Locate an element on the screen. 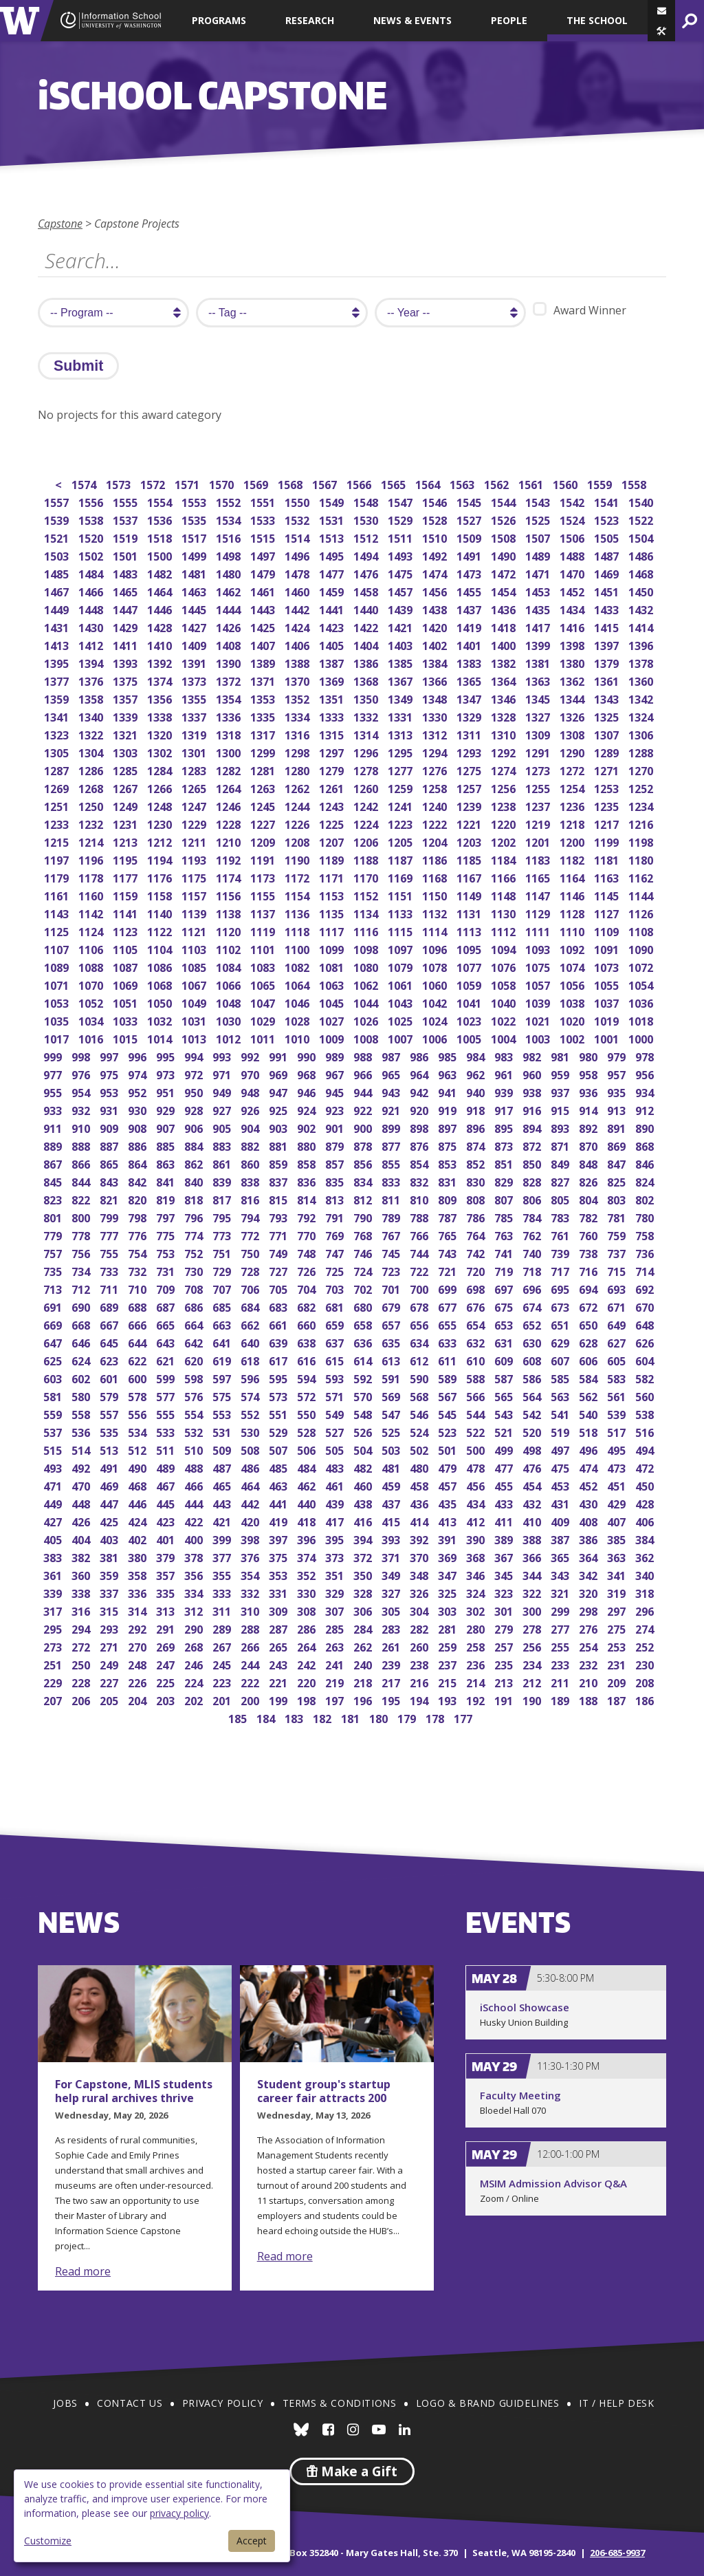  1001 is located at coordinates (607, 1037).